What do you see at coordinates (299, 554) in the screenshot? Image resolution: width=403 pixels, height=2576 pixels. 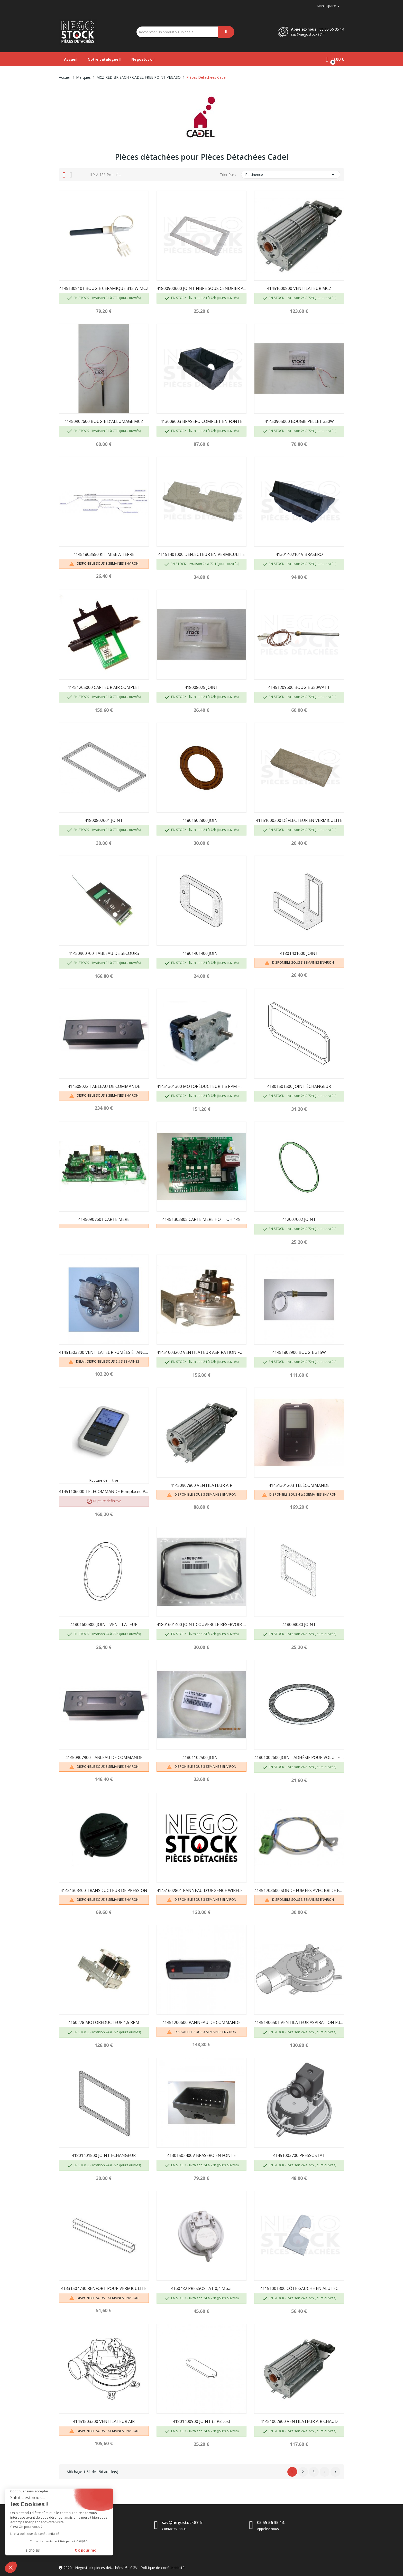 I see `41301402101V BRASERO` at bounding box center [299, 554].